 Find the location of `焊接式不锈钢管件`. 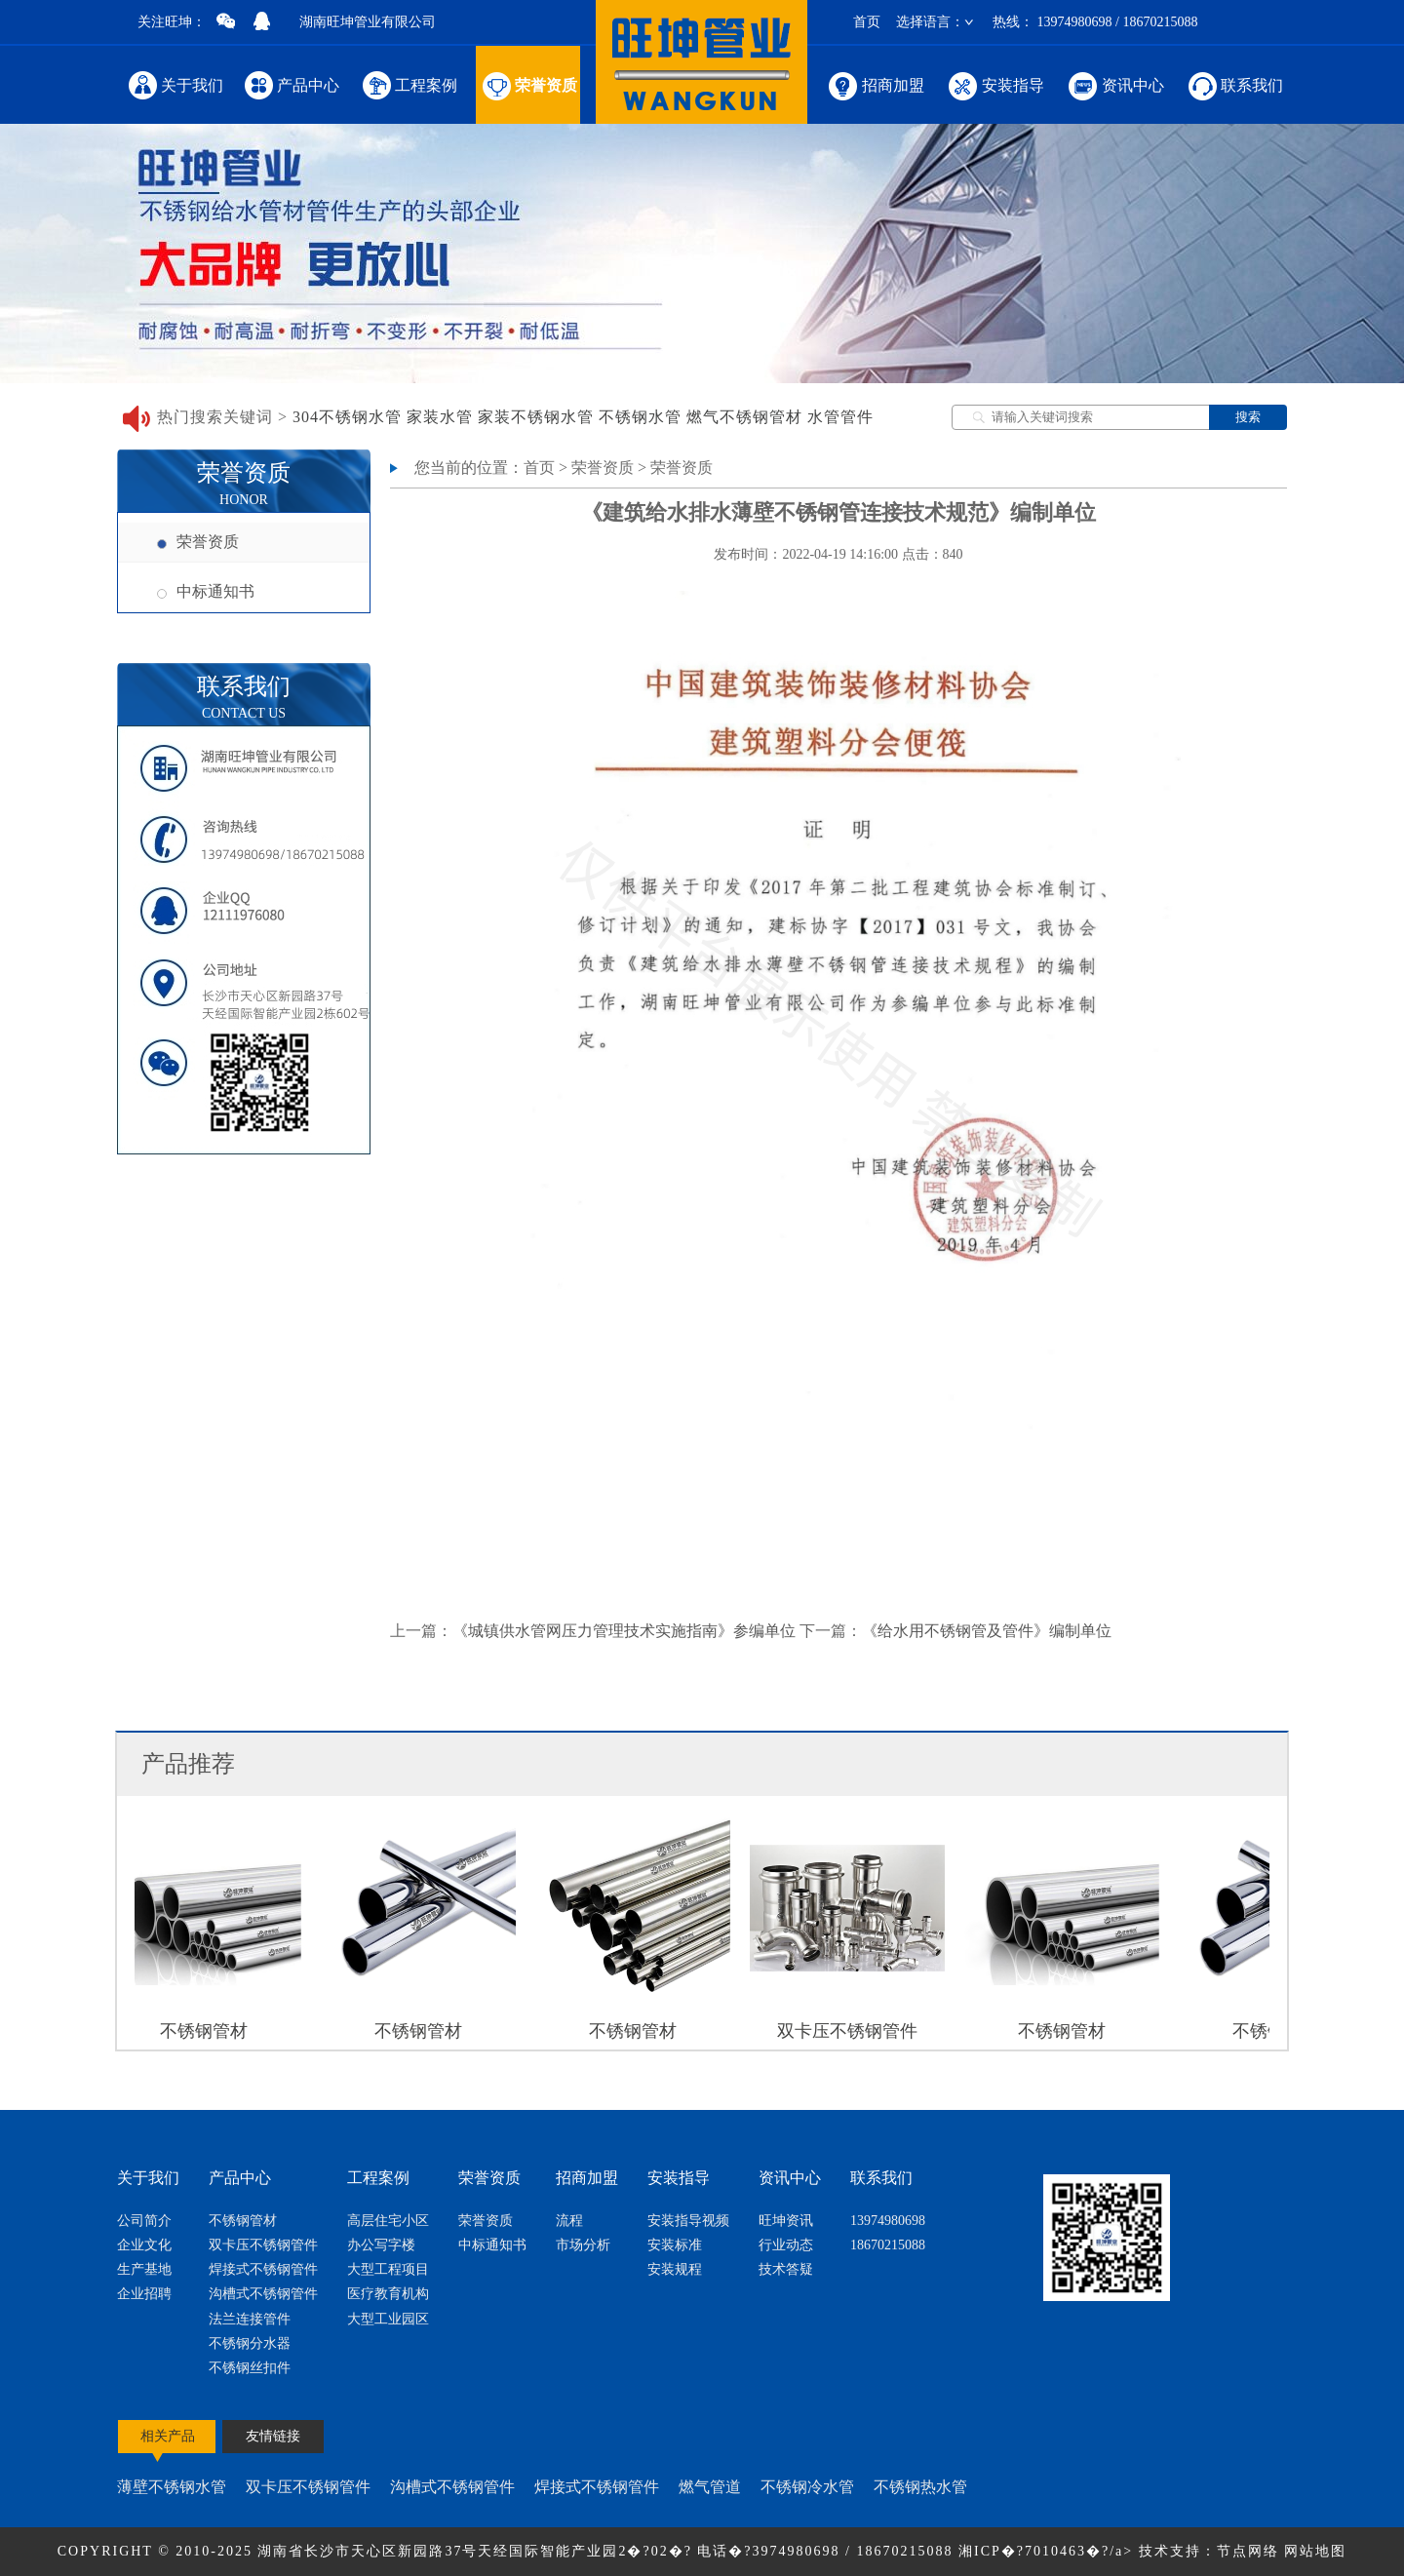

焊接式不锈钢管件 is located at coordinates (263, 2269).